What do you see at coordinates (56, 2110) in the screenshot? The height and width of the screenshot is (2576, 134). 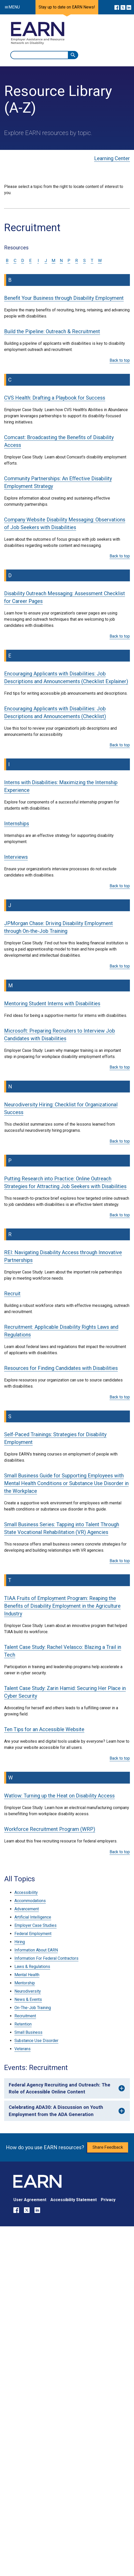 I see `Celebrating ADA30: A Discussion on Youth Employment from the ADA Generation` at bounding box center [56, 2110].